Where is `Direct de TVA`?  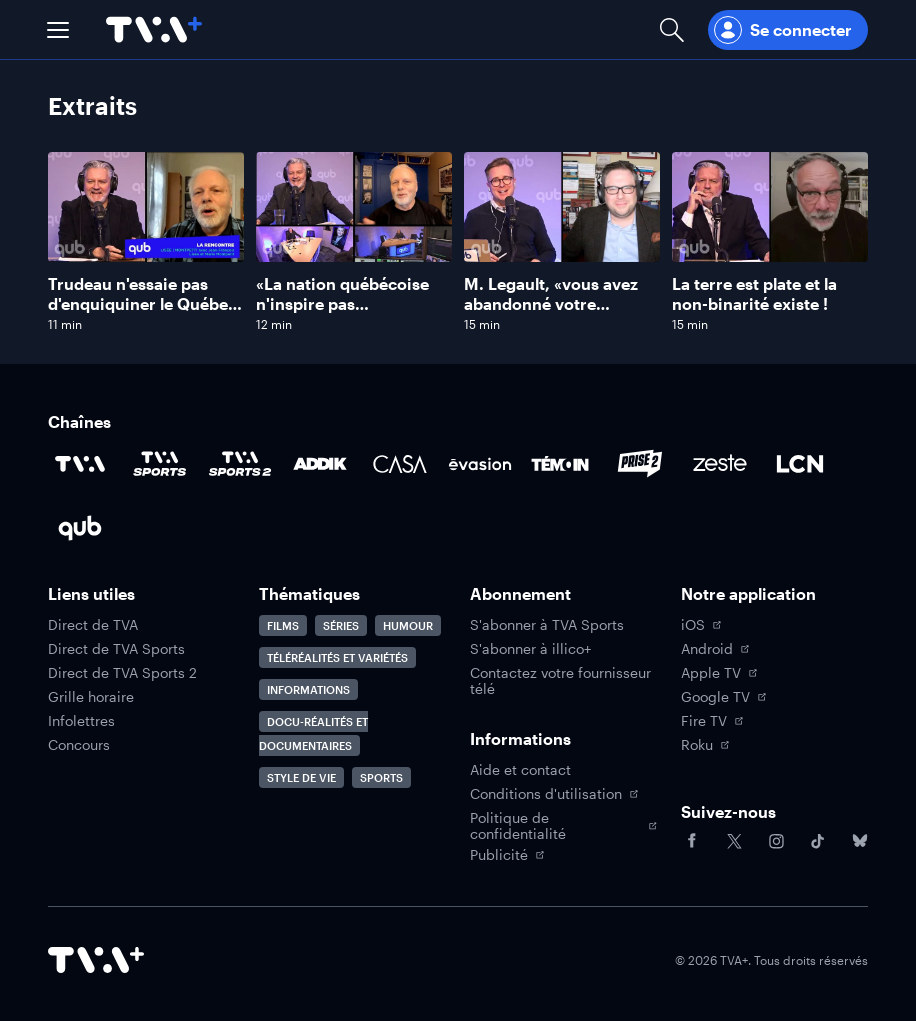 Direct de TVA is located at coordinates (93, 625).